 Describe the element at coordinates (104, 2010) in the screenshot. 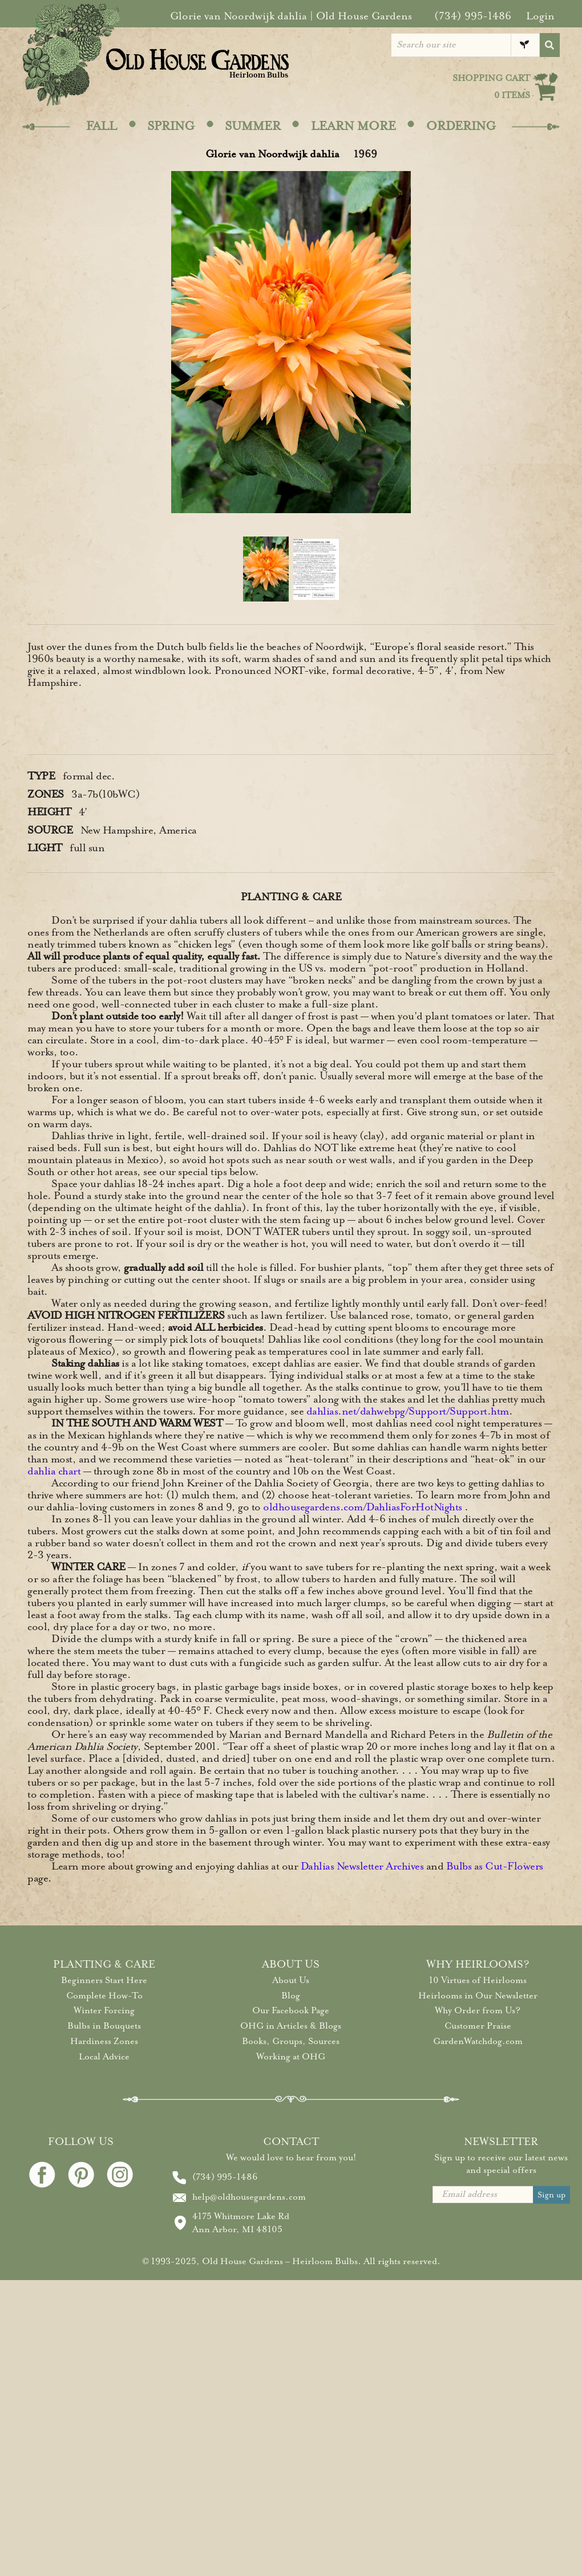

I see `Winter Forcing` at that location.